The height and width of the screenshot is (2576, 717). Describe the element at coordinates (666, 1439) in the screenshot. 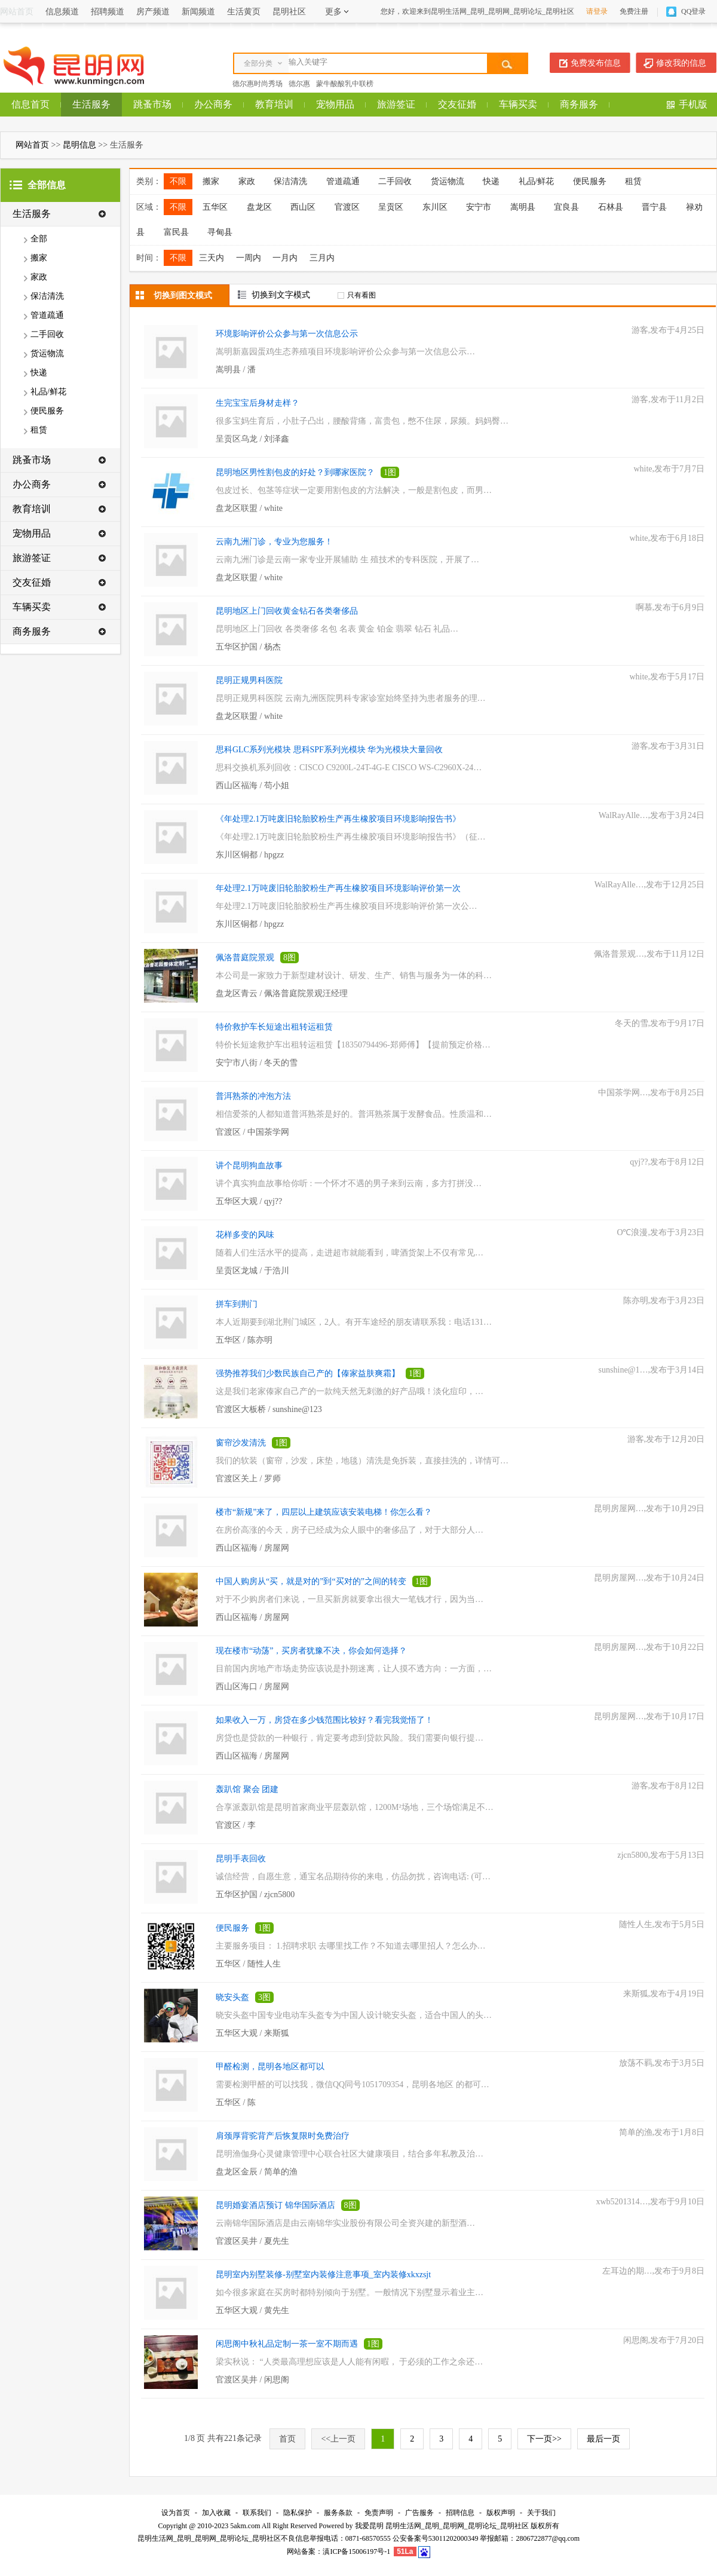

I see `游客,发布于12月20日` at that location.